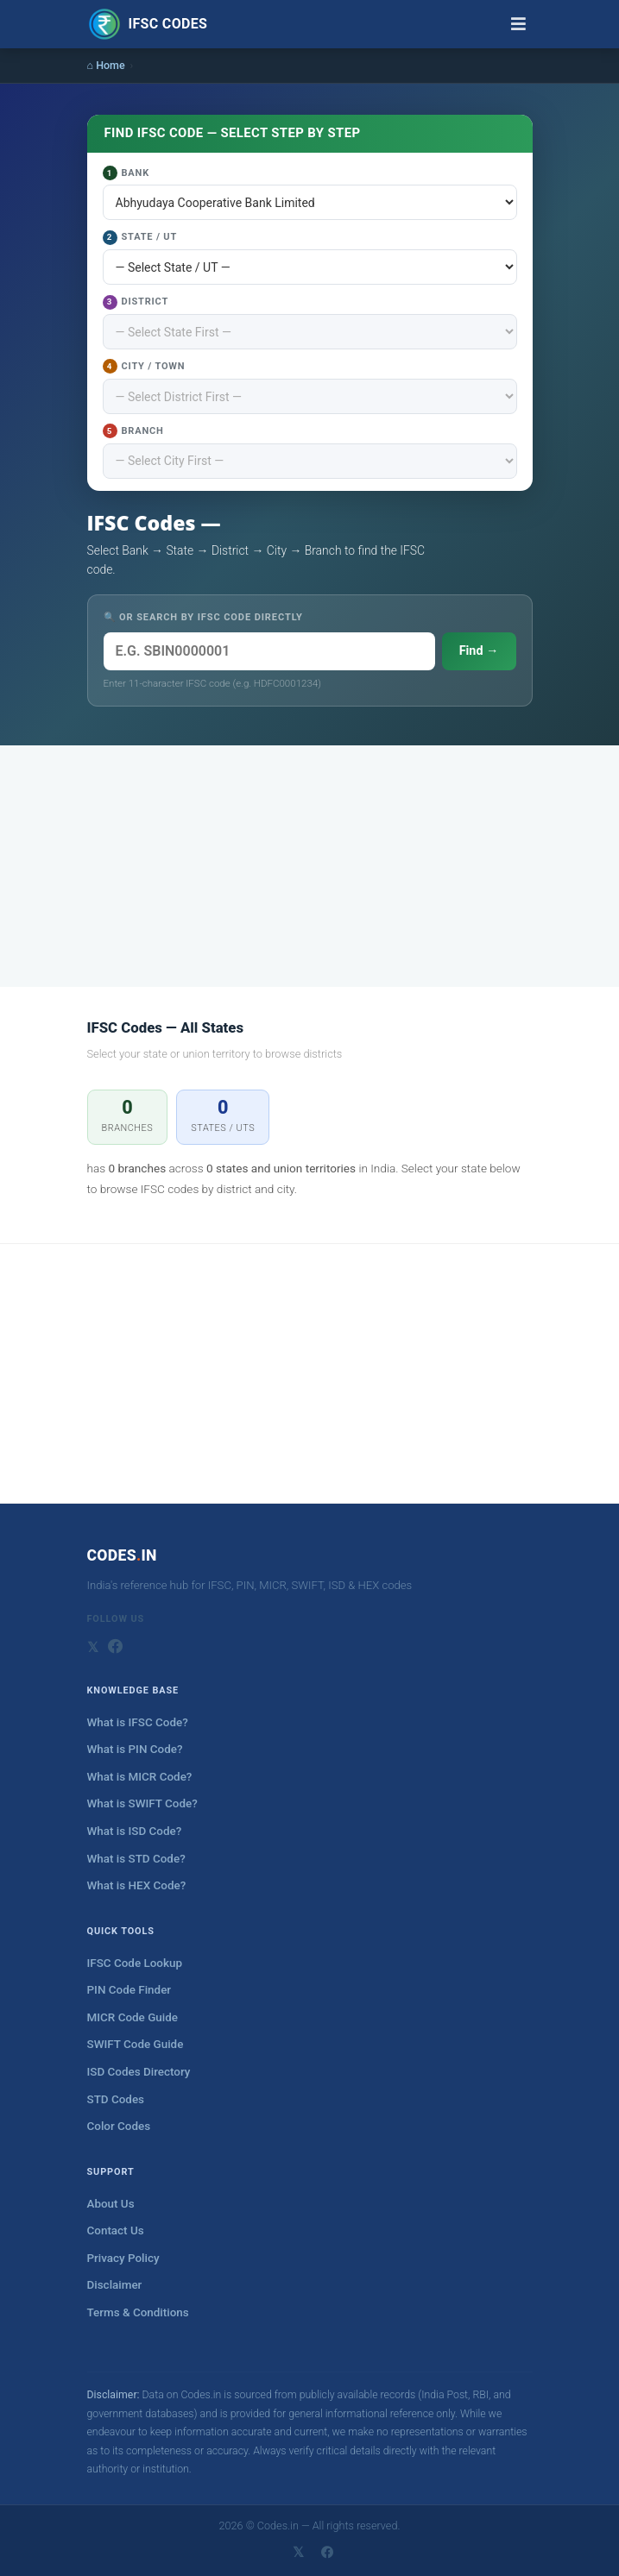 The image size is (619, 2576). Describe the element at coordinates (114, 2284) in the screenshot. I see `Disclaimer` at that location.